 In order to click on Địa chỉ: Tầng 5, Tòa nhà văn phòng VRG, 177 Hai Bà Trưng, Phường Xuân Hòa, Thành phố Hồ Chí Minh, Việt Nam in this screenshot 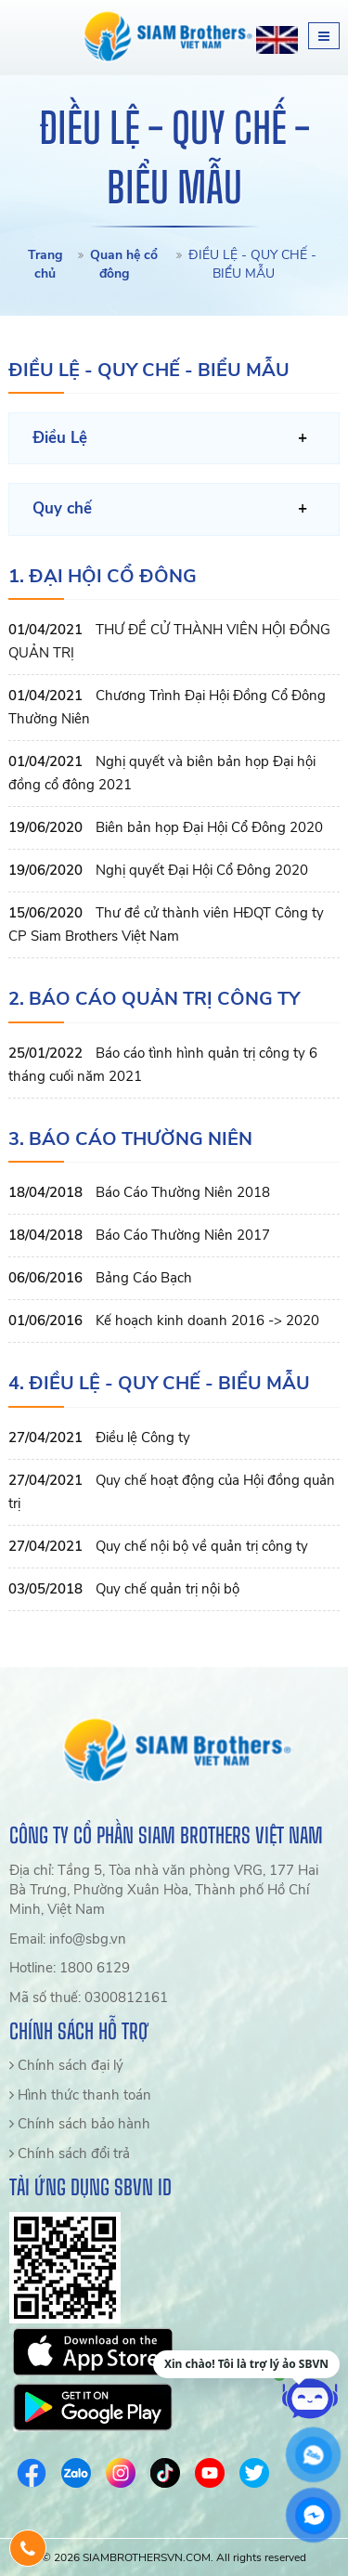, I will do `click(163, 1890)`.